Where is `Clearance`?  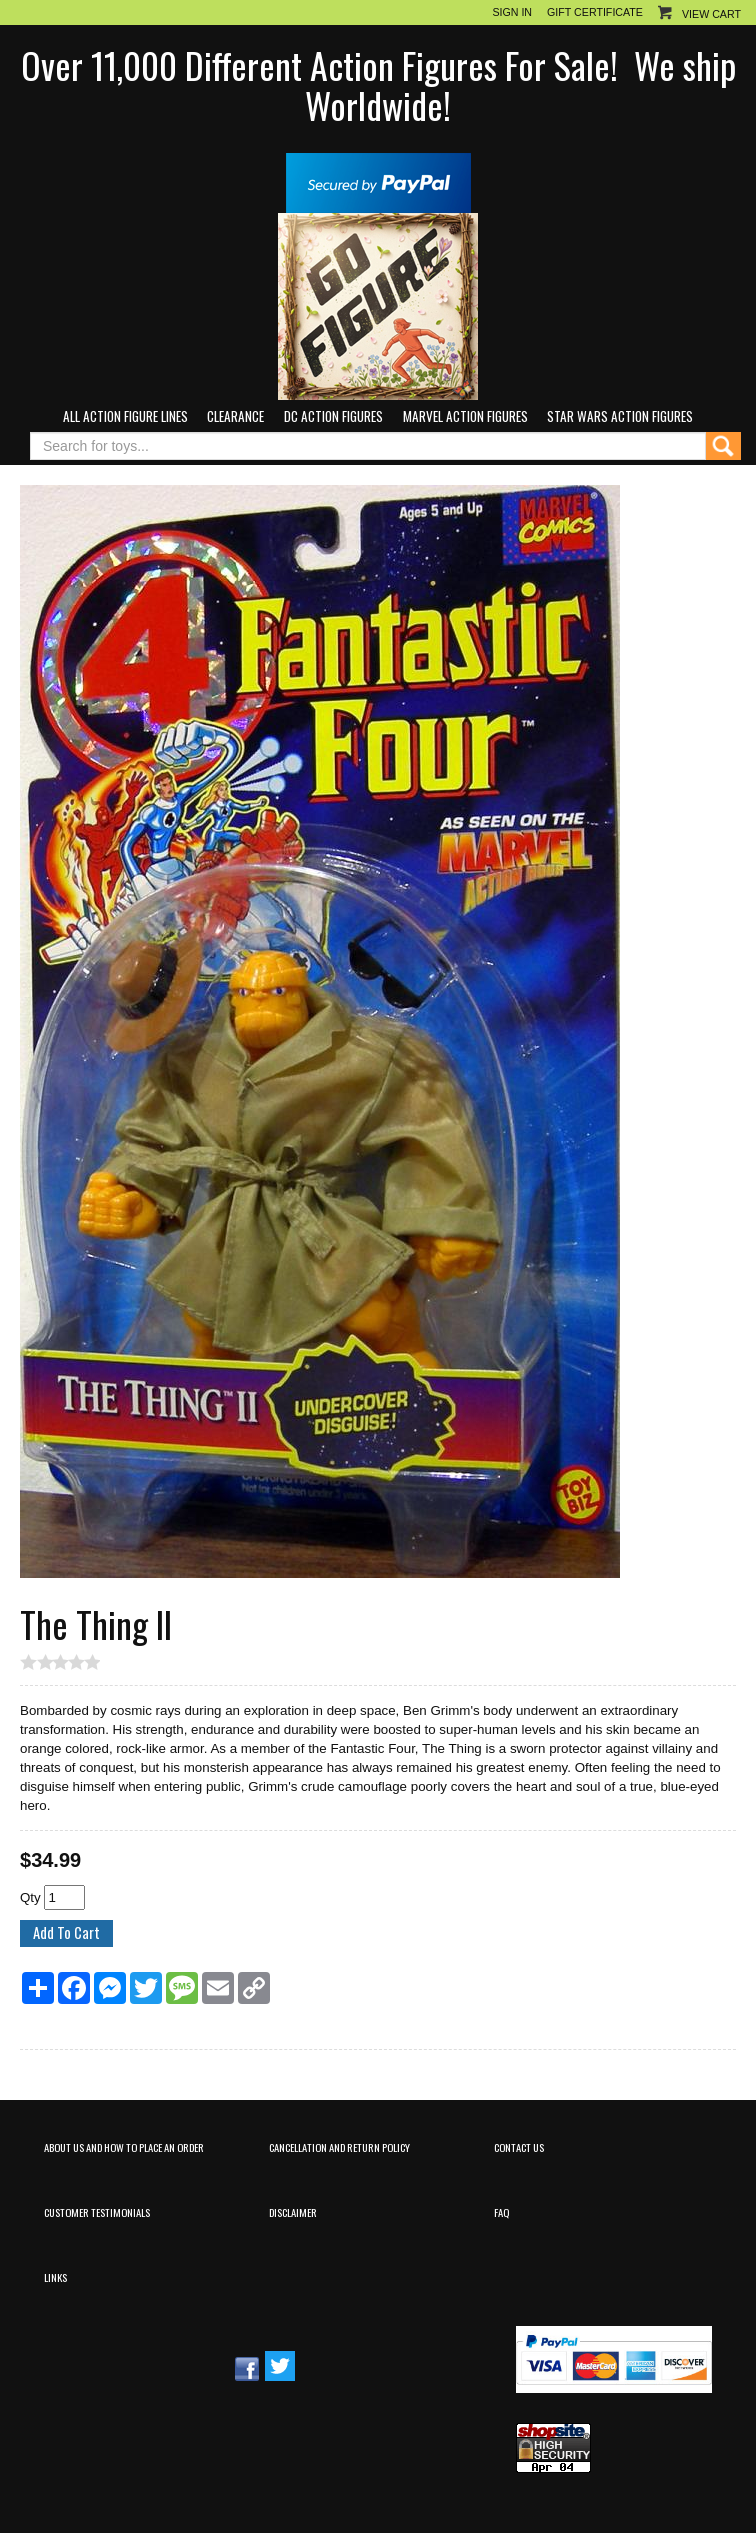 Clearance is located at coordinates (235, 416).